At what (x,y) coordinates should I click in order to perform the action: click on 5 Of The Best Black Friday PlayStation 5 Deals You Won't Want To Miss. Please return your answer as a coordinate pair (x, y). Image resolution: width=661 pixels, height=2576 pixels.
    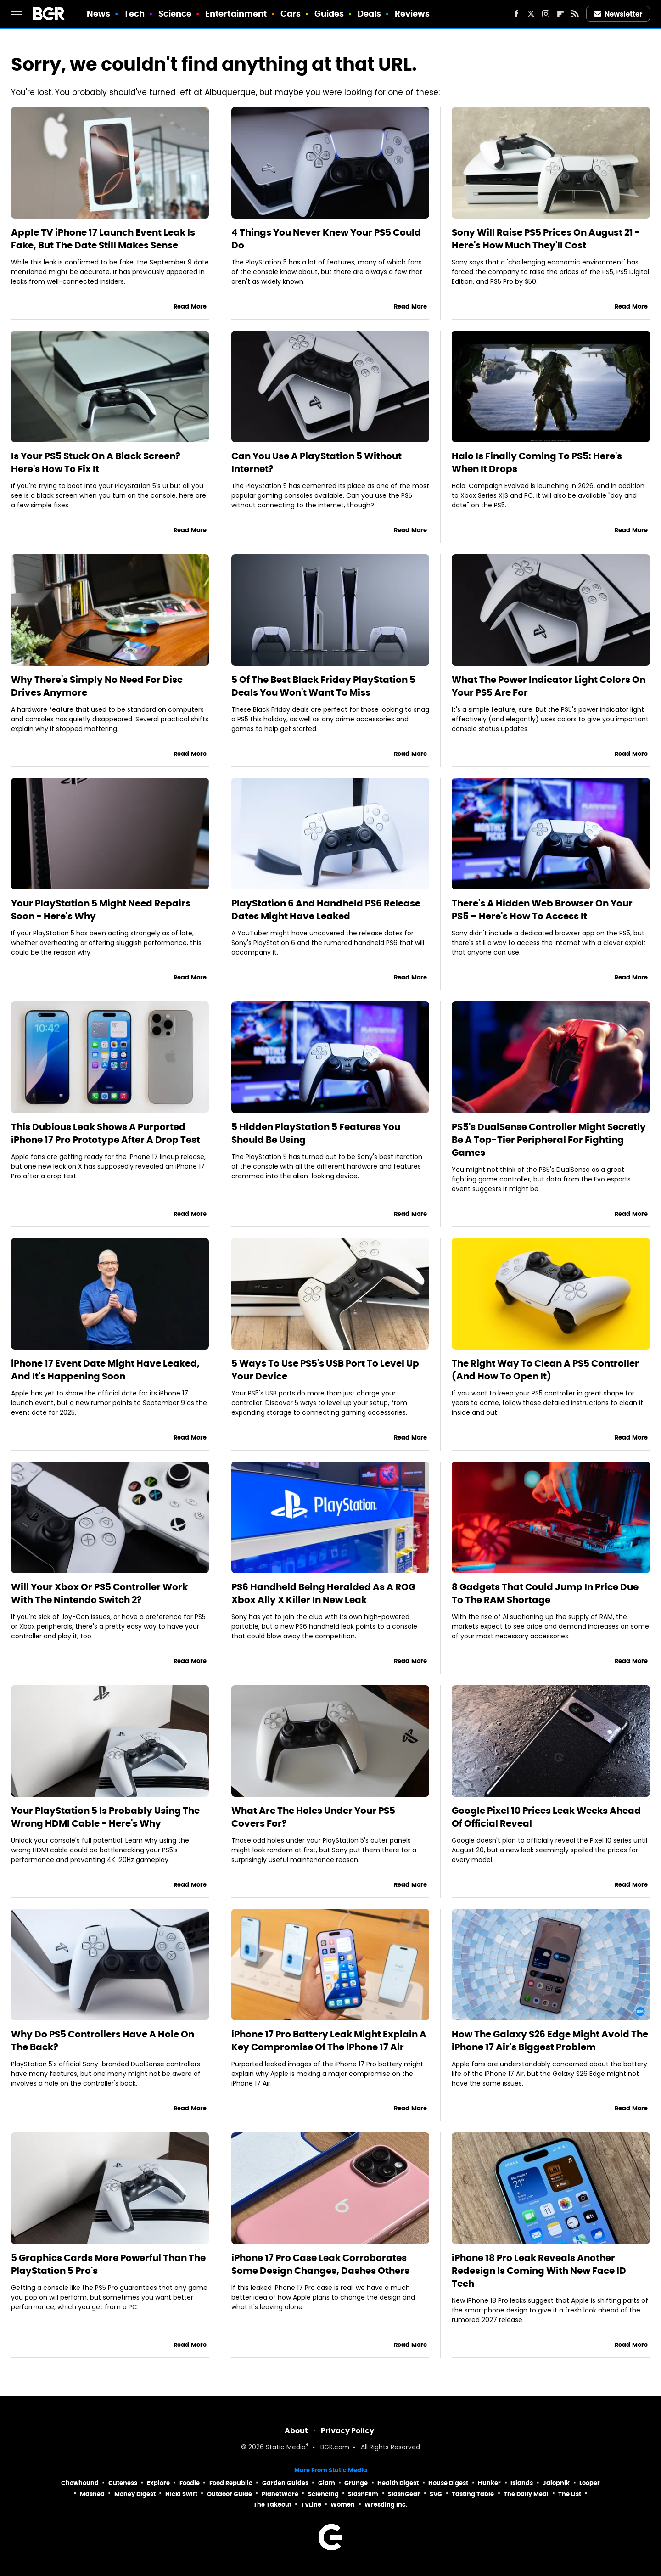
    Looking at the image, I should click on (323, 686).